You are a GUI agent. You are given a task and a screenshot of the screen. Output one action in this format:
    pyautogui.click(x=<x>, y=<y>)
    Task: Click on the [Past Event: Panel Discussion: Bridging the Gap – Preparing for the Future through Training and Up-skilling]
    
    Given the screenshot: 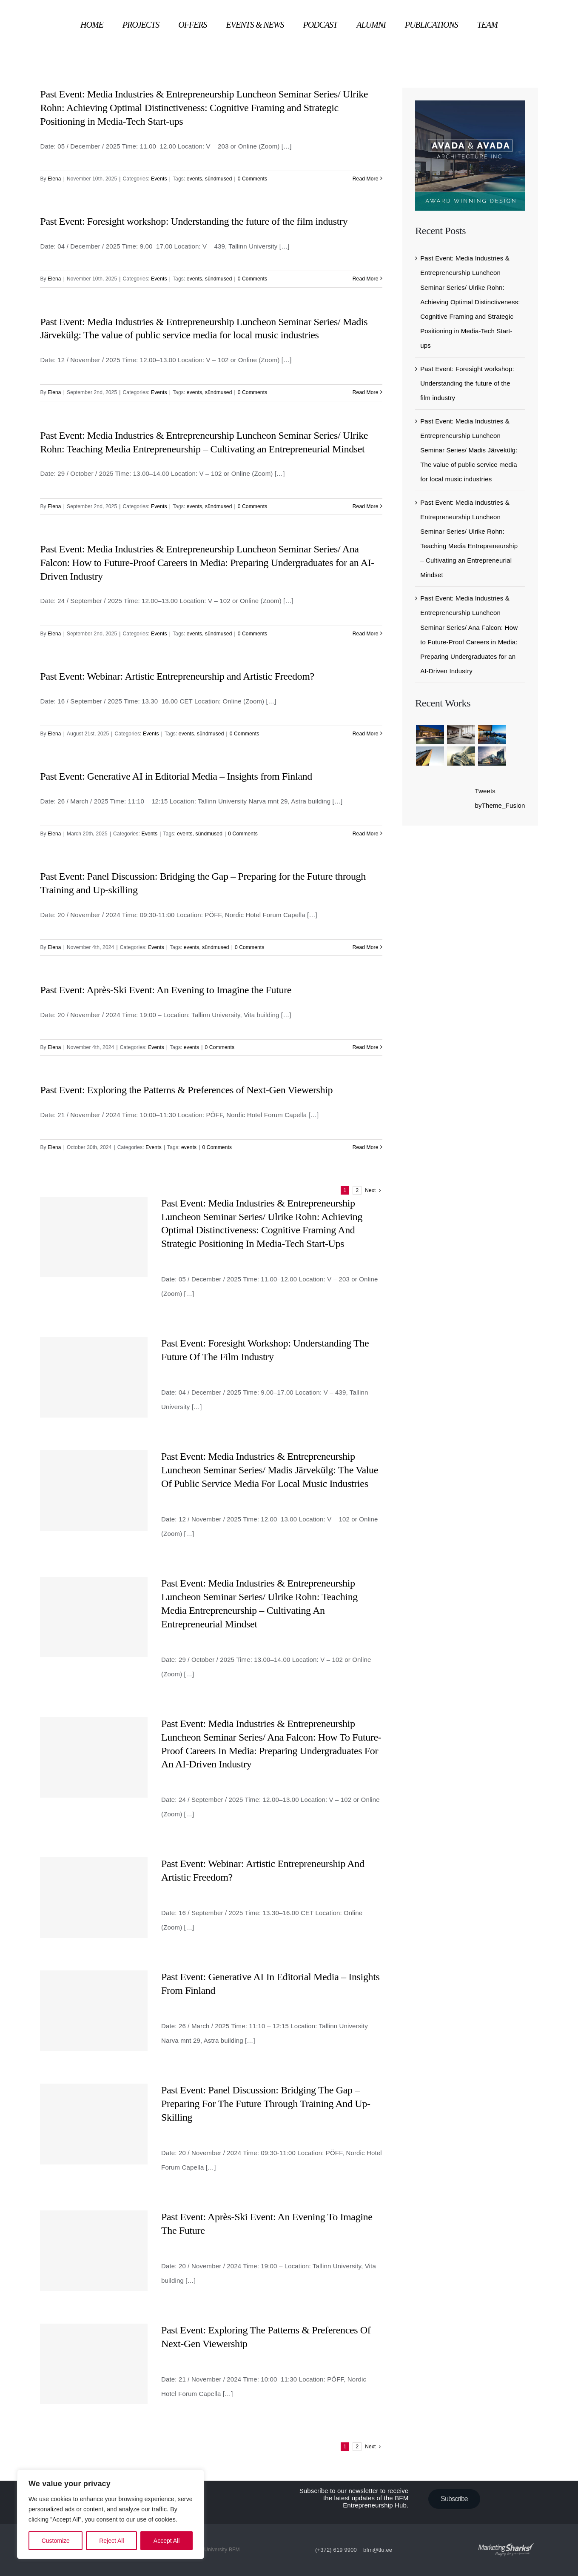 What is the action you would take?
    pyautogui.click(x=94, y=2124)
    